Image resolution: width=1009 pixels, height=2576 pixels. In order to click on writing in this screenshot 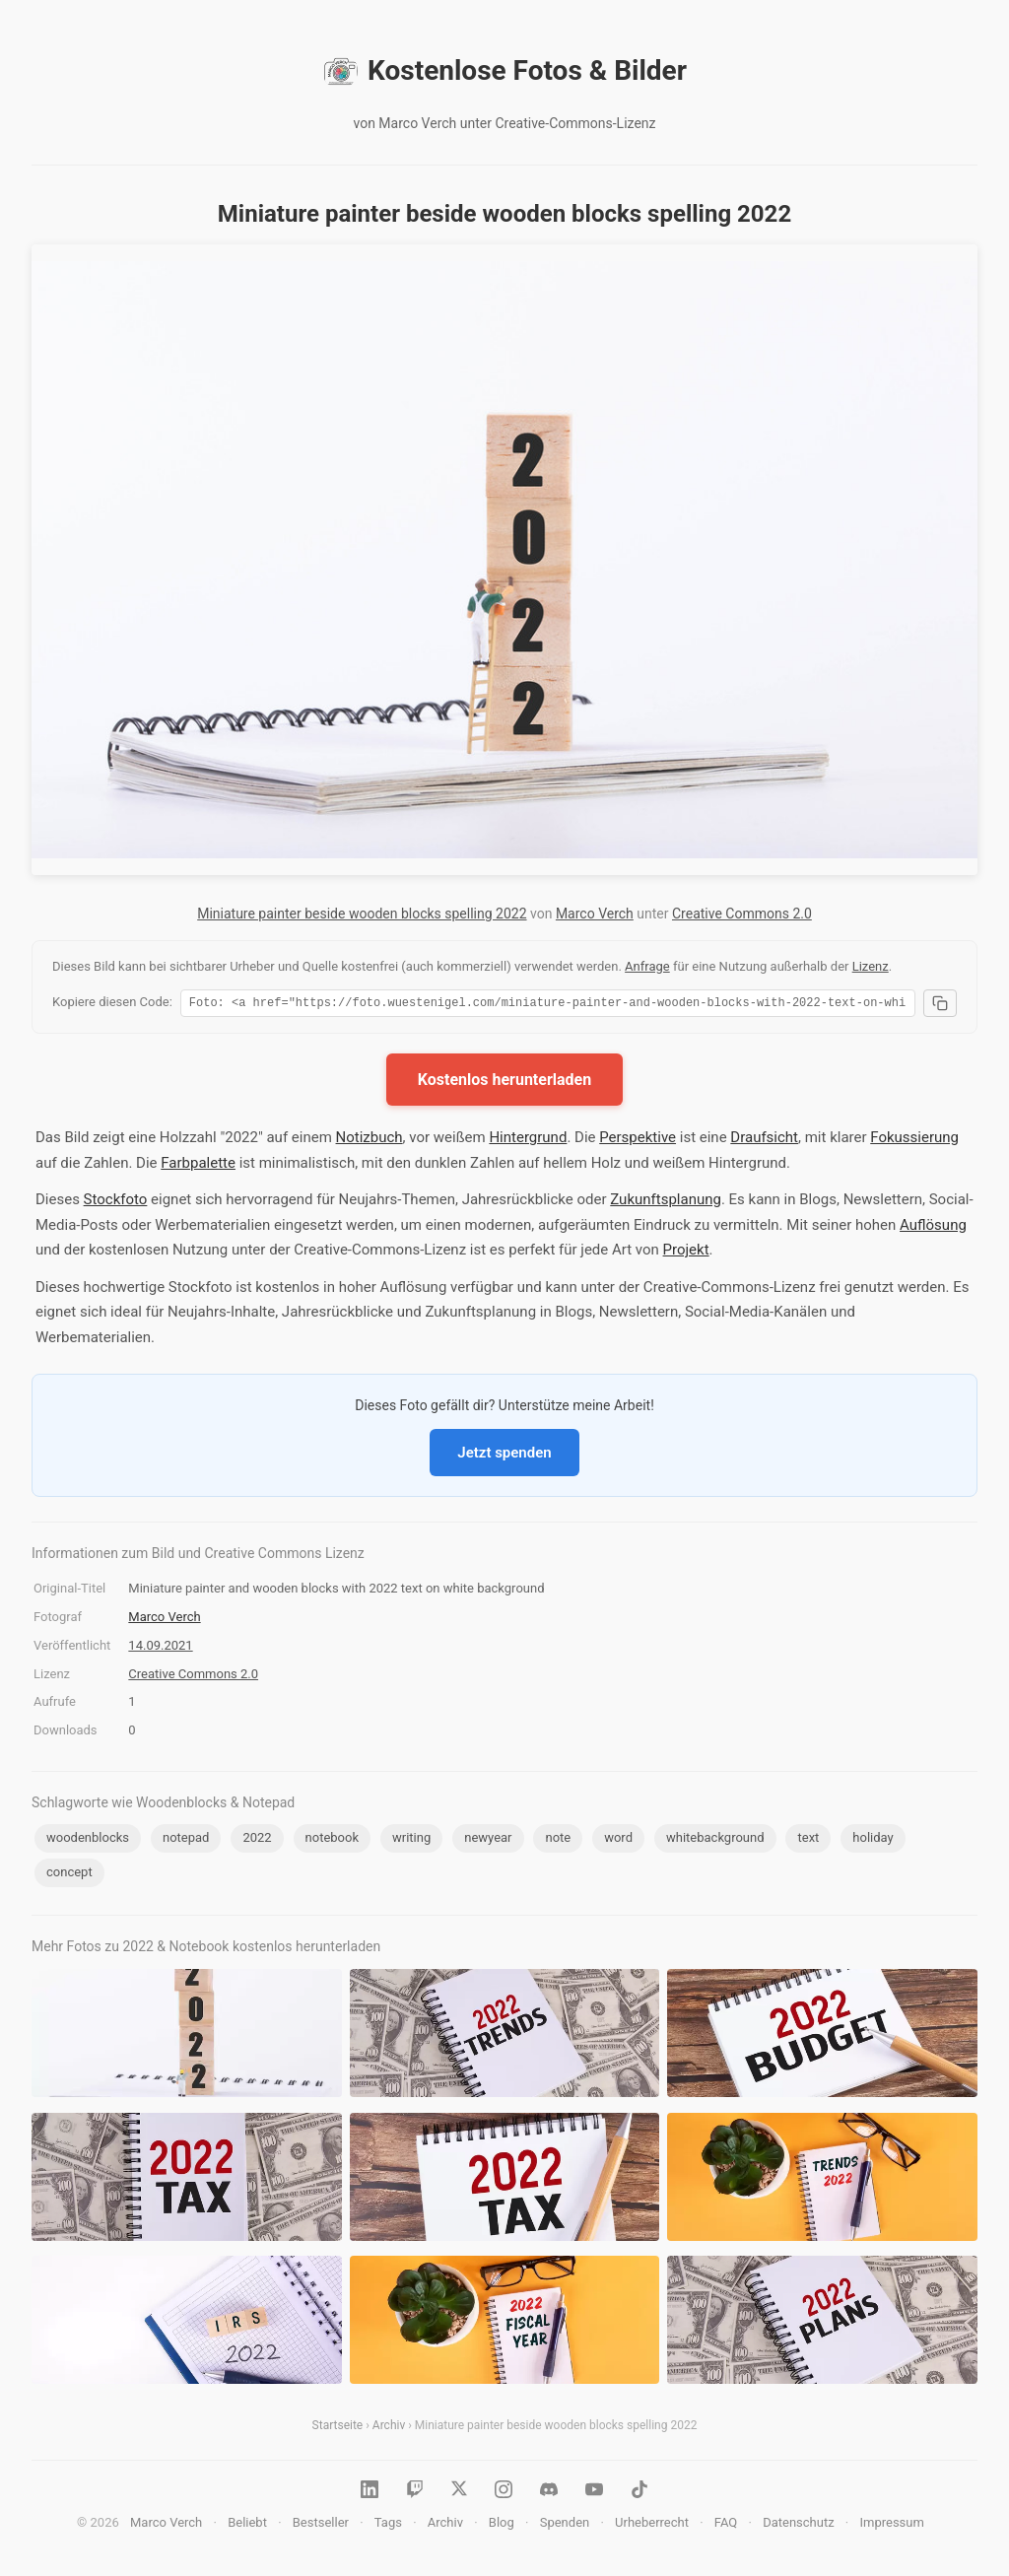, I will do `click(411, 1840)`.